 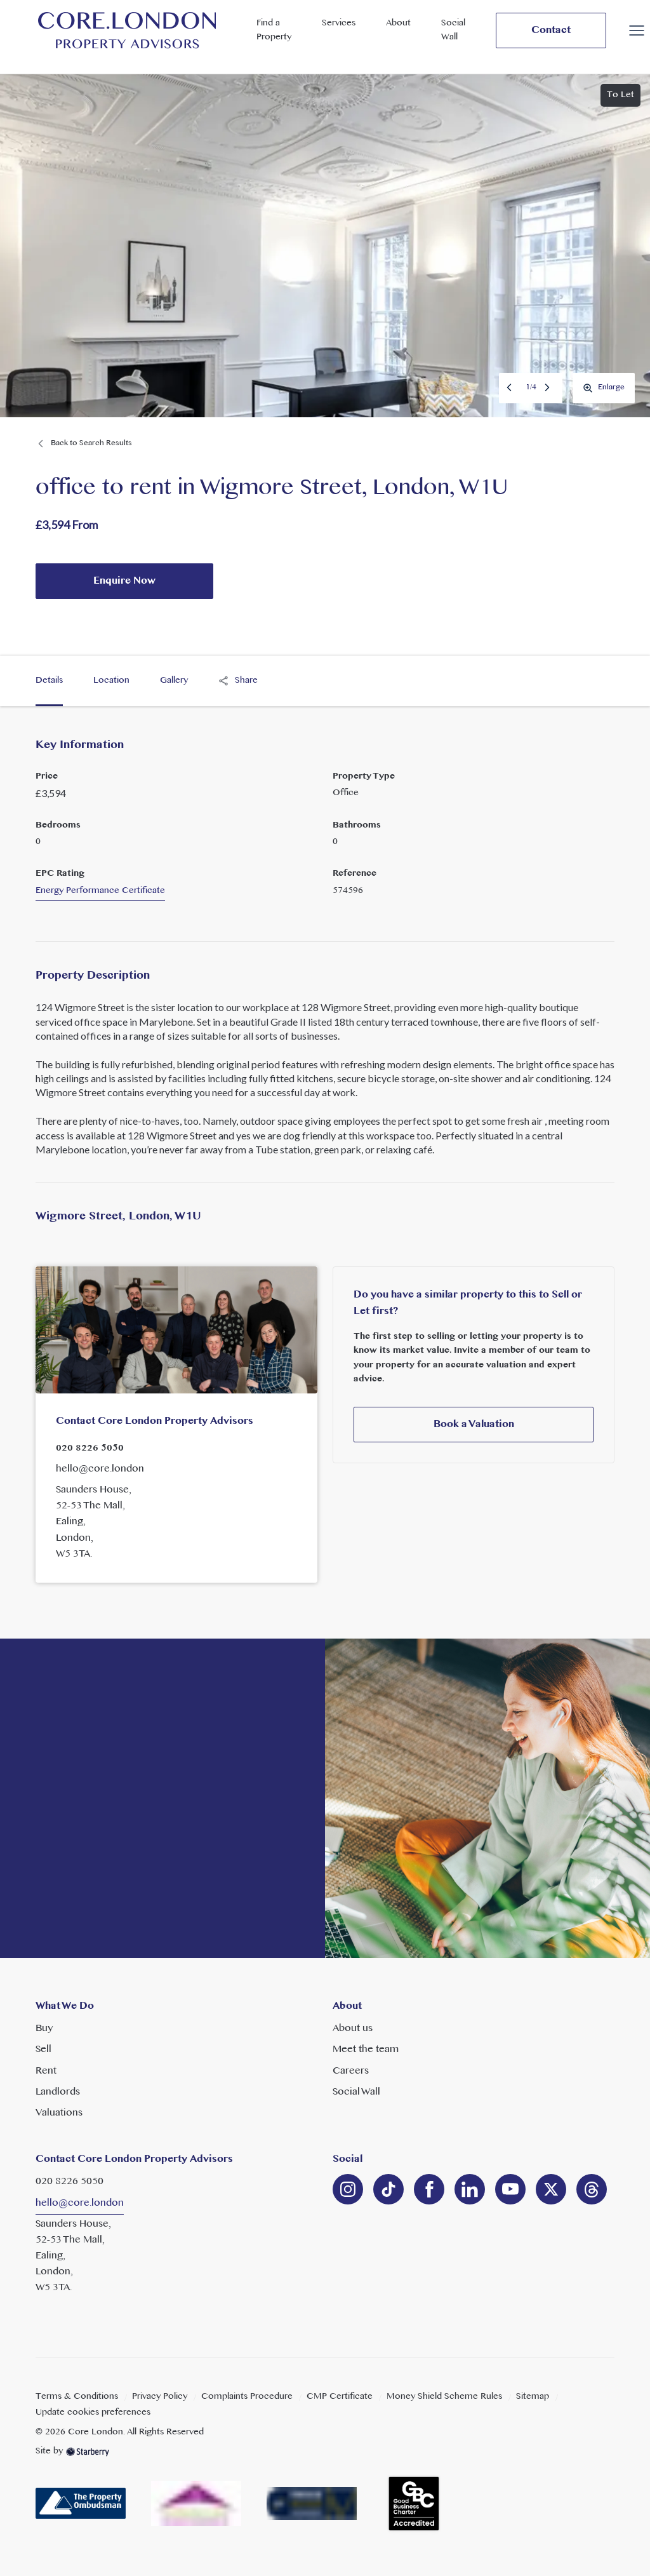 I want to click on Privacy Policy, so click(x=159, y=2396).